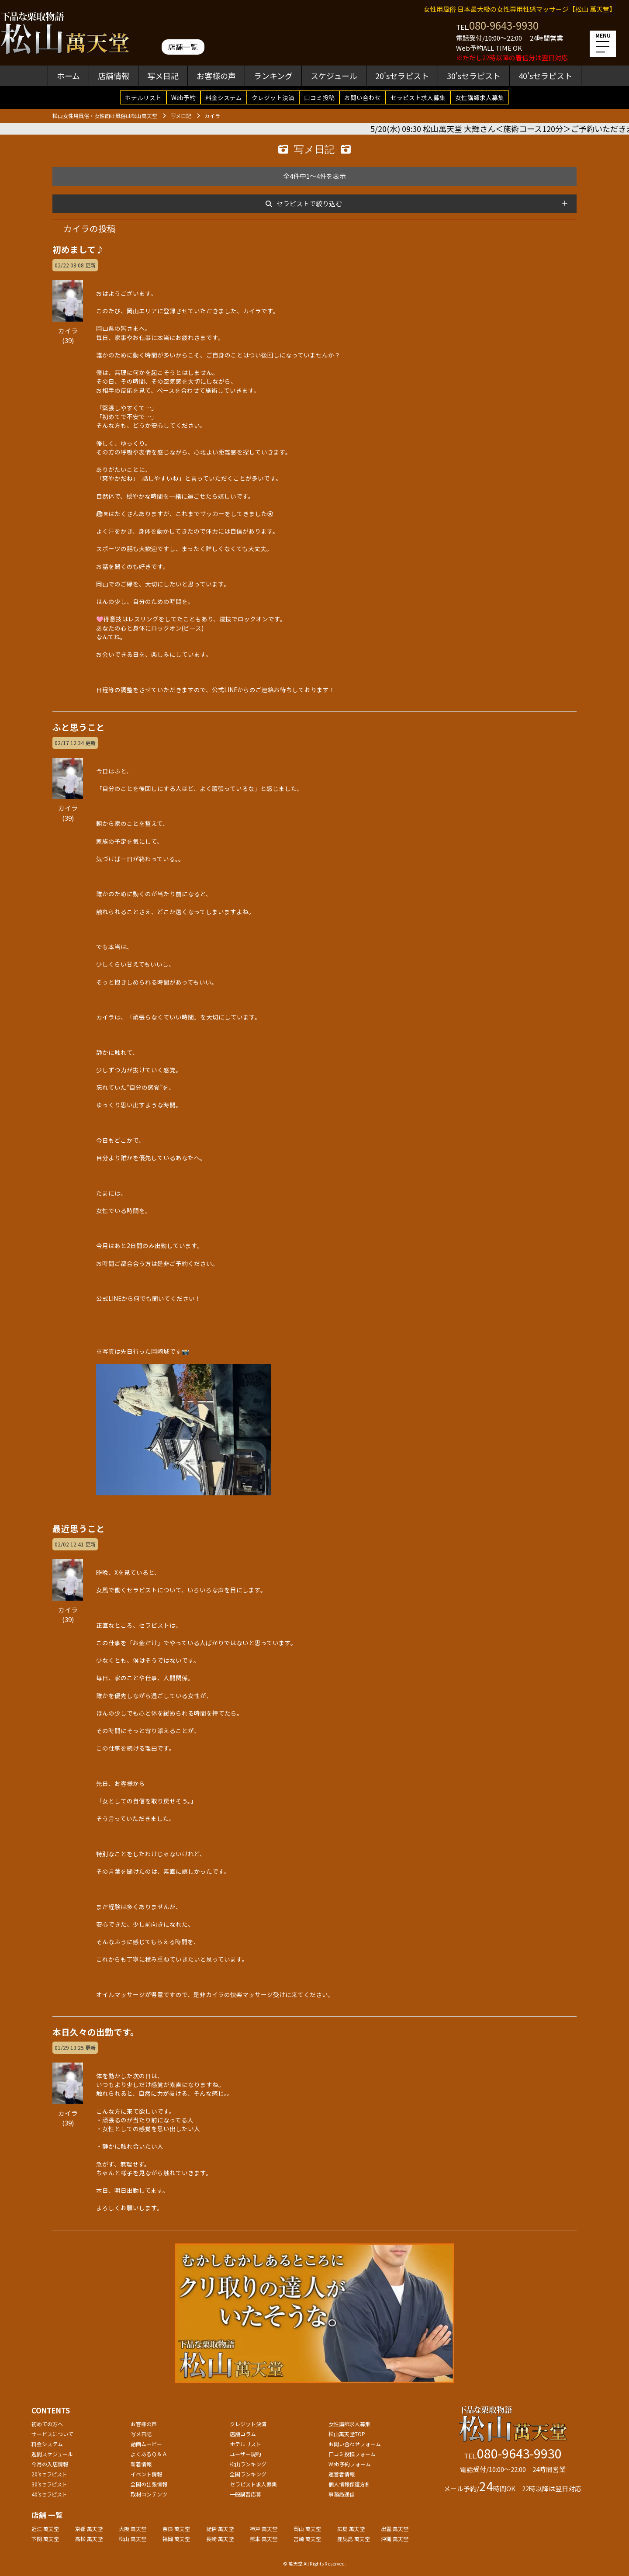 The image size is (629, 2576). I want to click on 080-9643-9930, so click(504, 25).